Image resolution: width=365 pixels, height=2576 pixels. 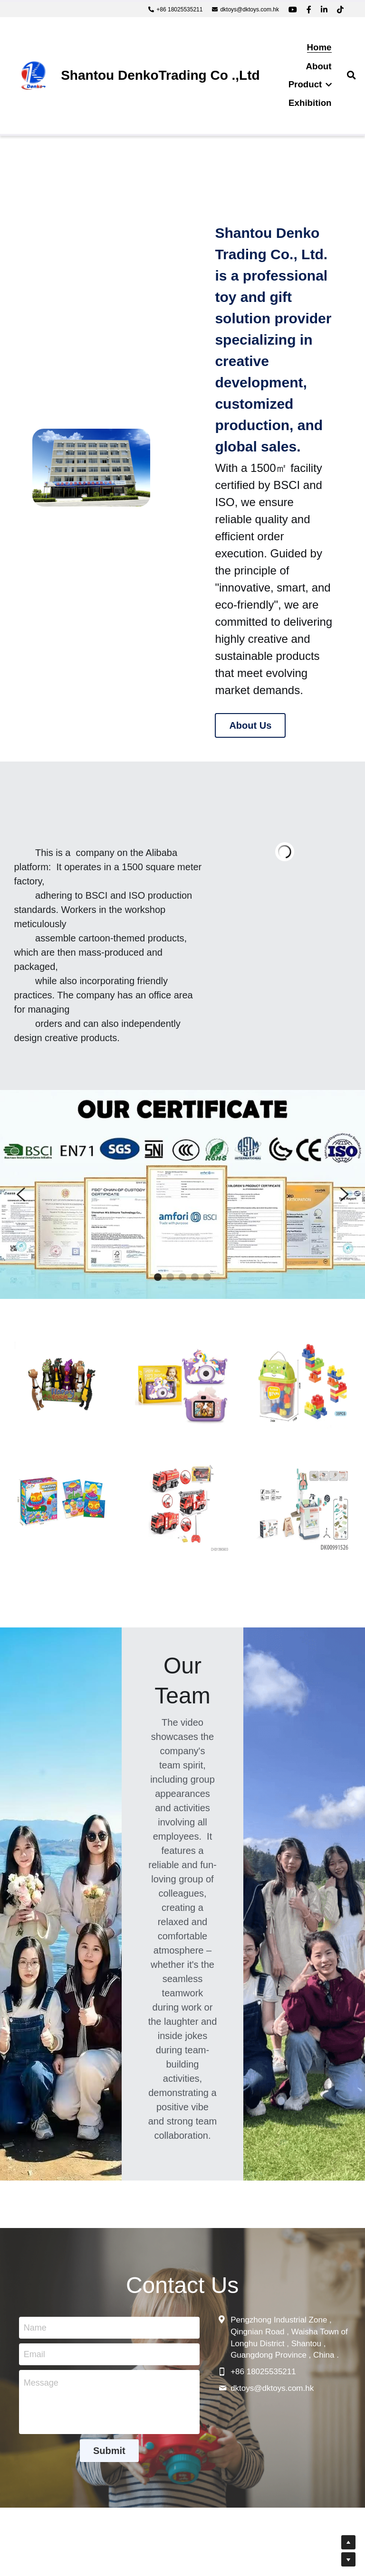 What do you see at coordinates (250, 725) in the screenshot?
I see `About Us` at bounding box center [250, 725].